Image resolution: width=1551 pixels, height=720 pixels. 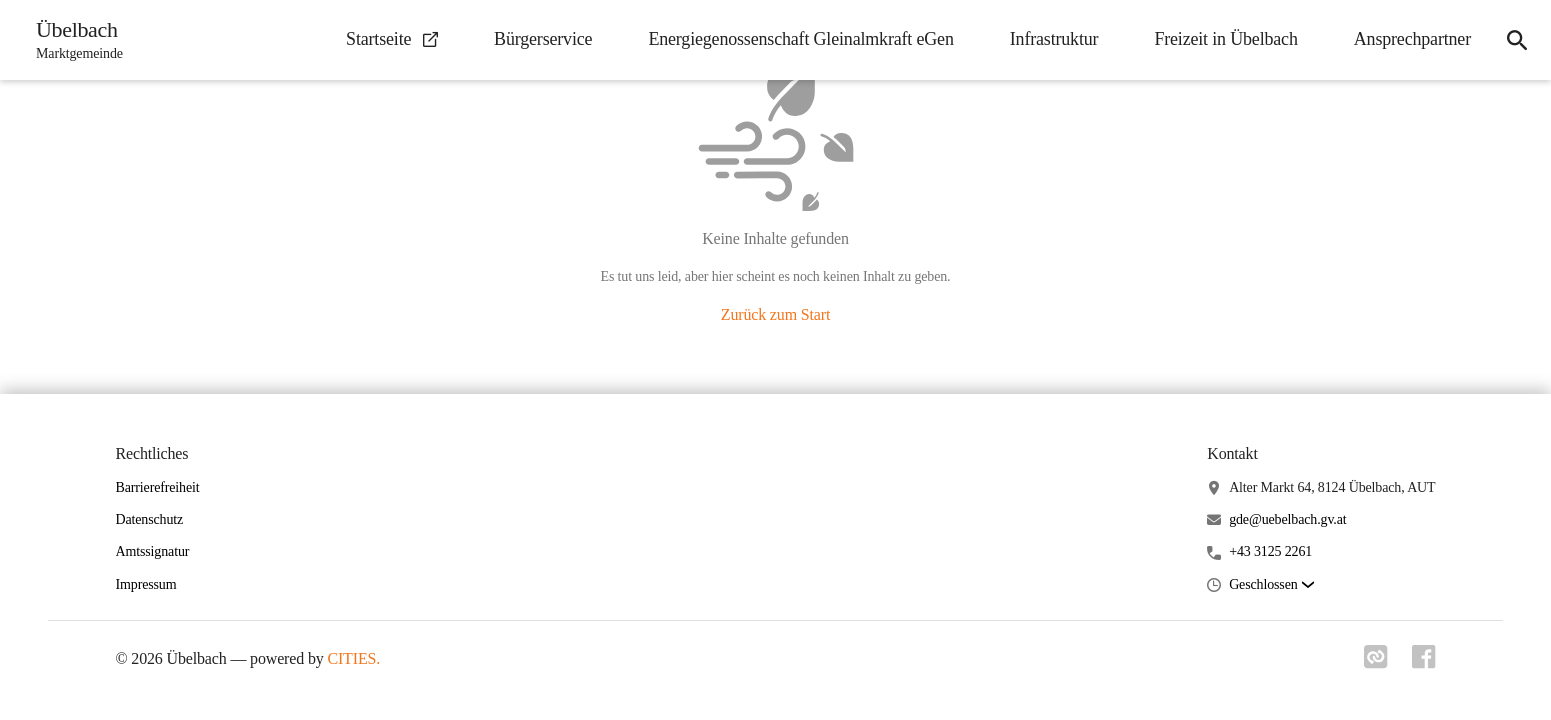 I want to click on Ansprechpartner [menuitem], so click(x=1412, y=39).